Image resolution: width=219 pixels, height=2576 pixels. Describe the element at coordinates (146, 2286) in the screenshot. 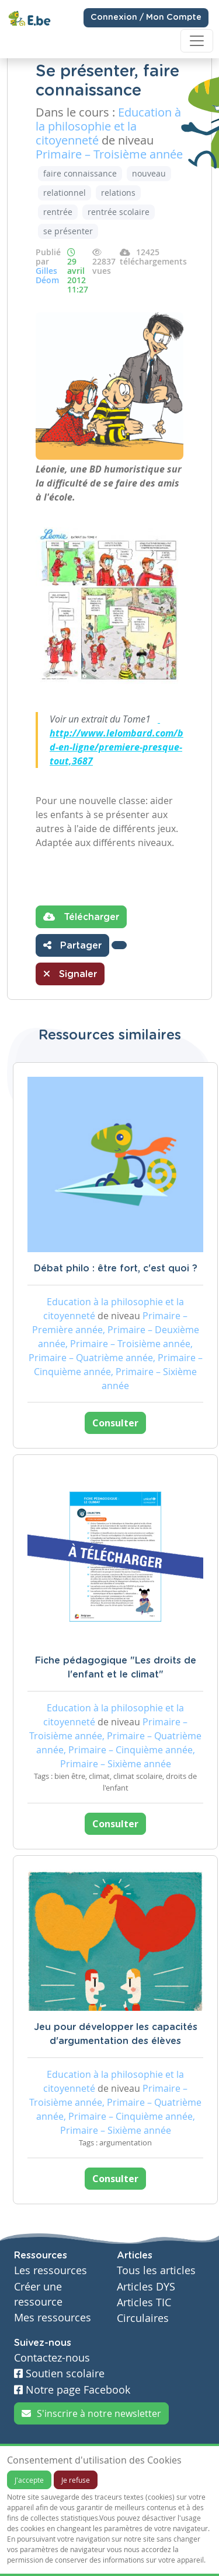

I see `Articles DYS` at that location.